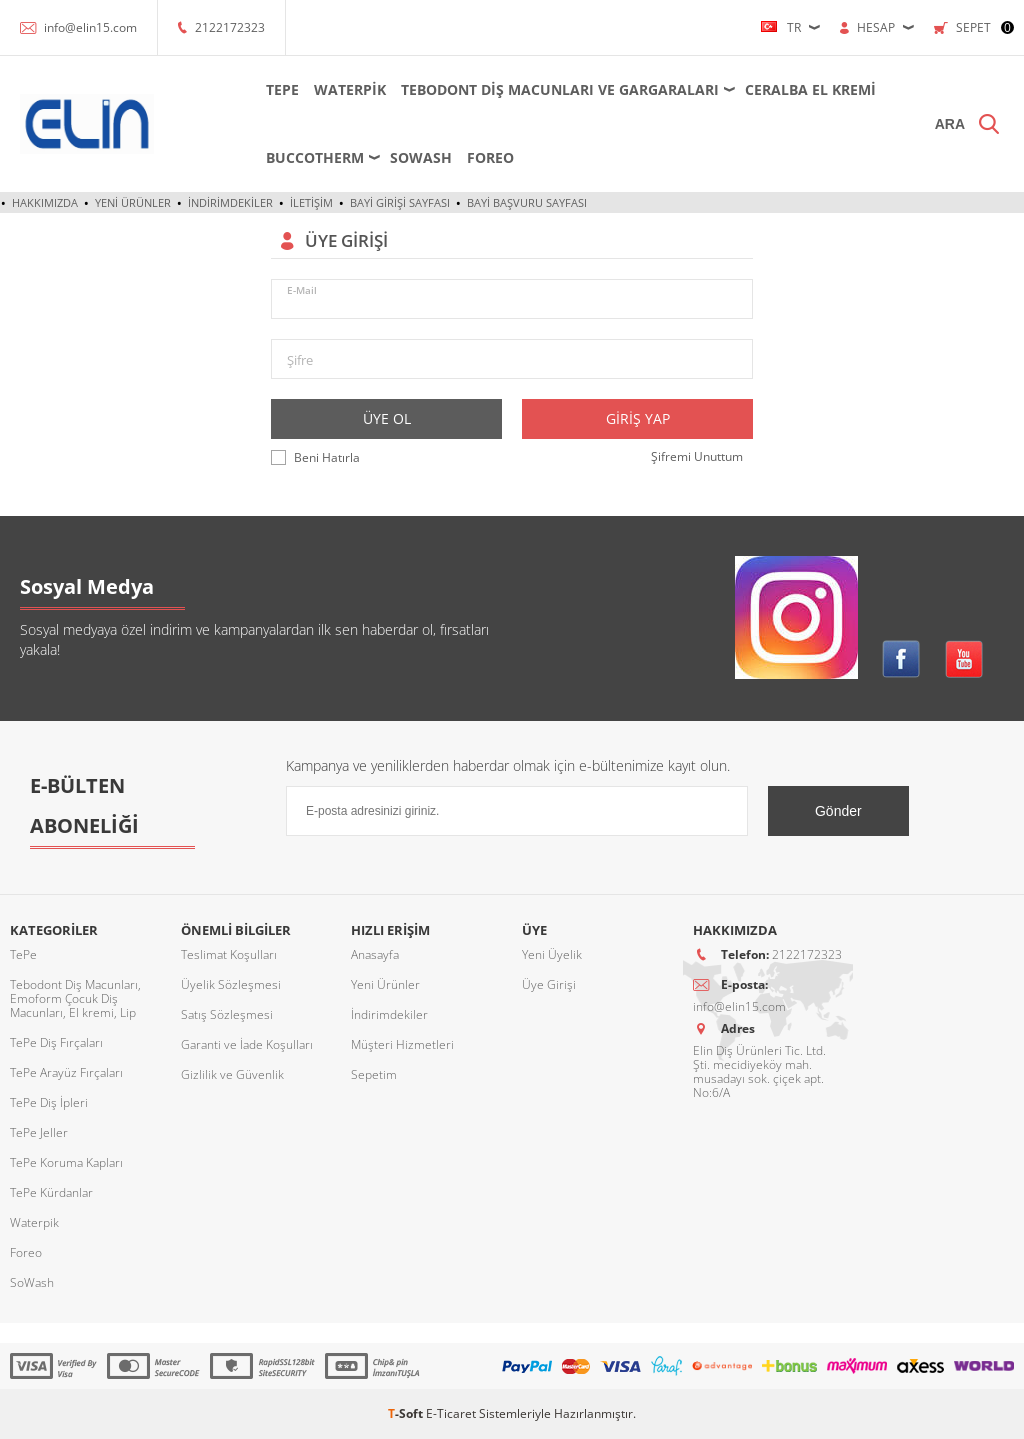 The height and width of the screenshot is (1439, 1024). What do you see at coordinates (56, 1042) in the screenshot?
I see `TePe Diş Fırçaları` at bounding box center [56, 1042].